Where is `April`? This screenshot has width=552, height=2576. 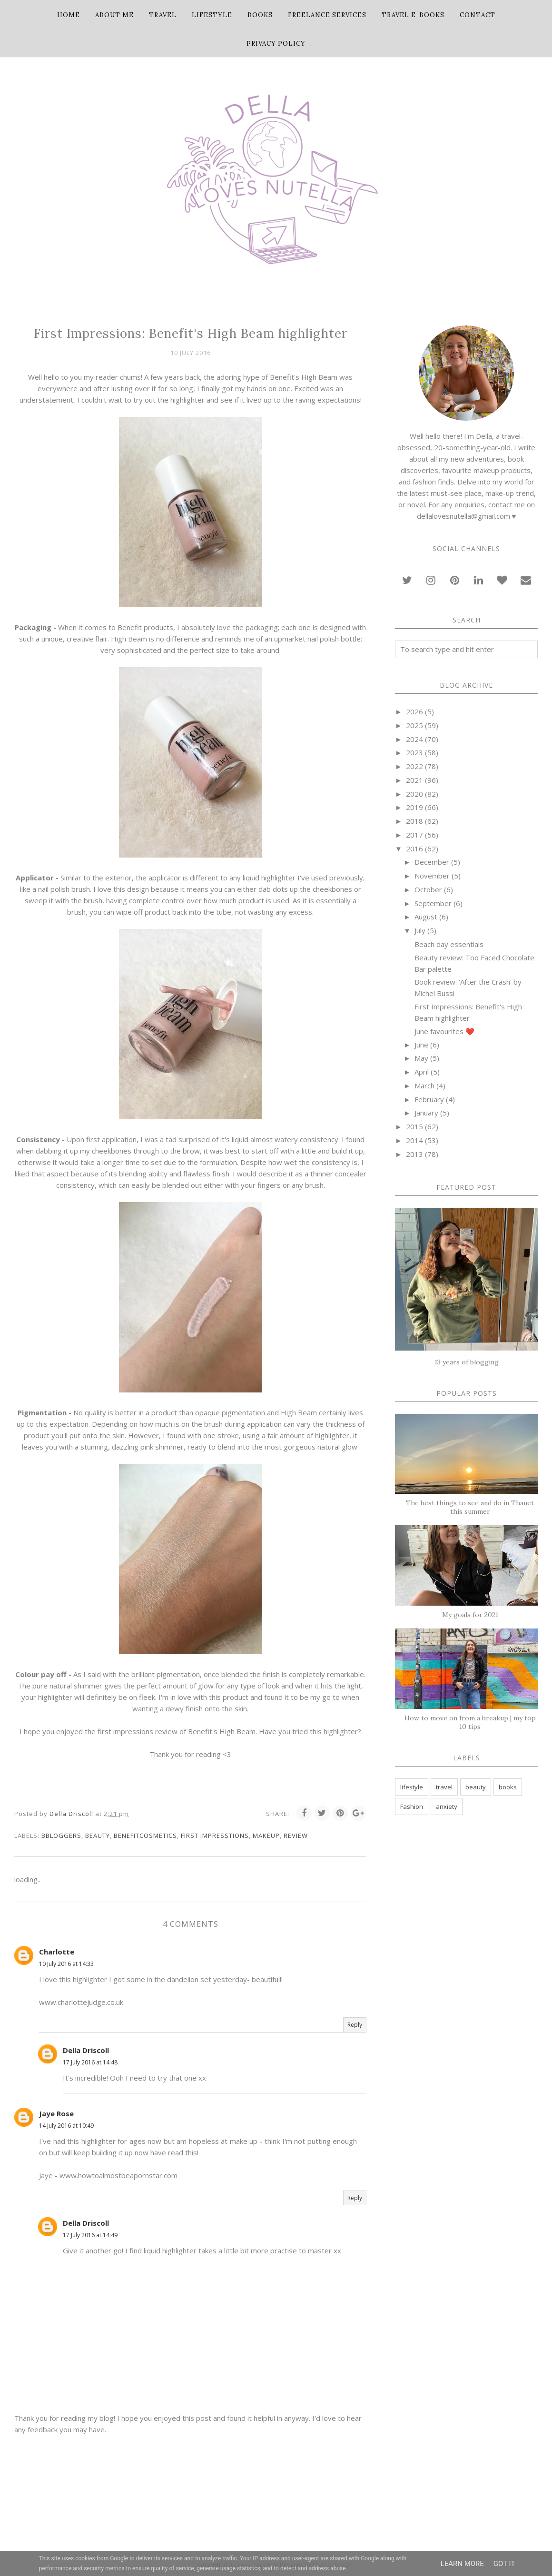
April is located at coordinates (421, 1071).